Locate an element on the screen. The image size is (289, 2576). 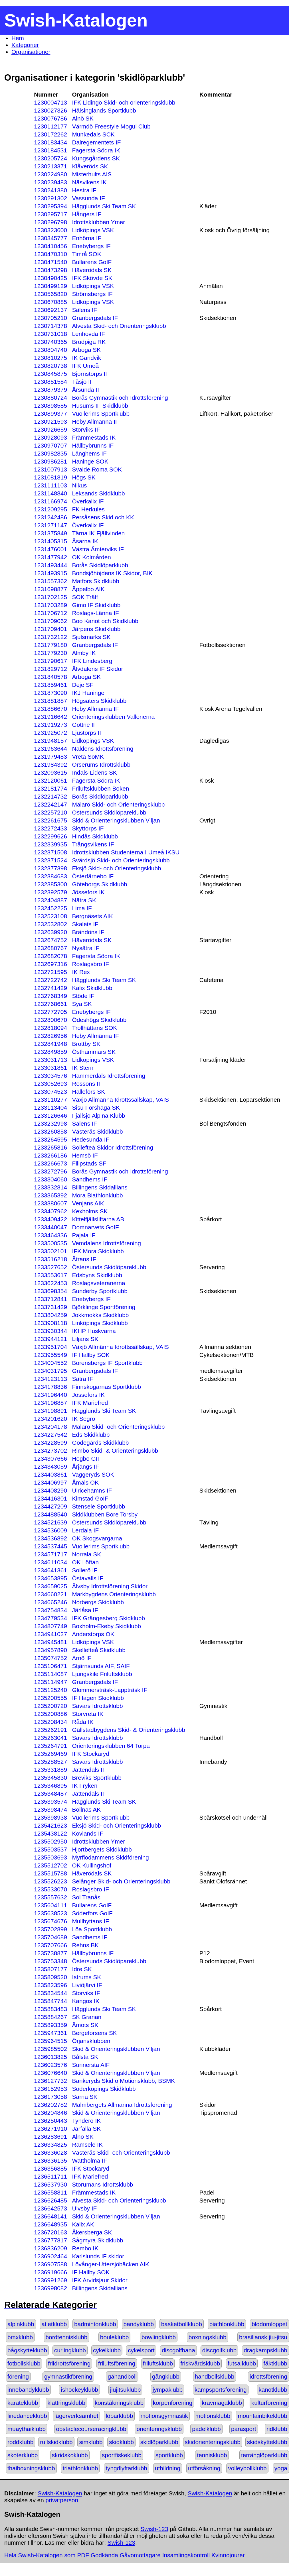
1231919273 is located at coordinates (50, 724).